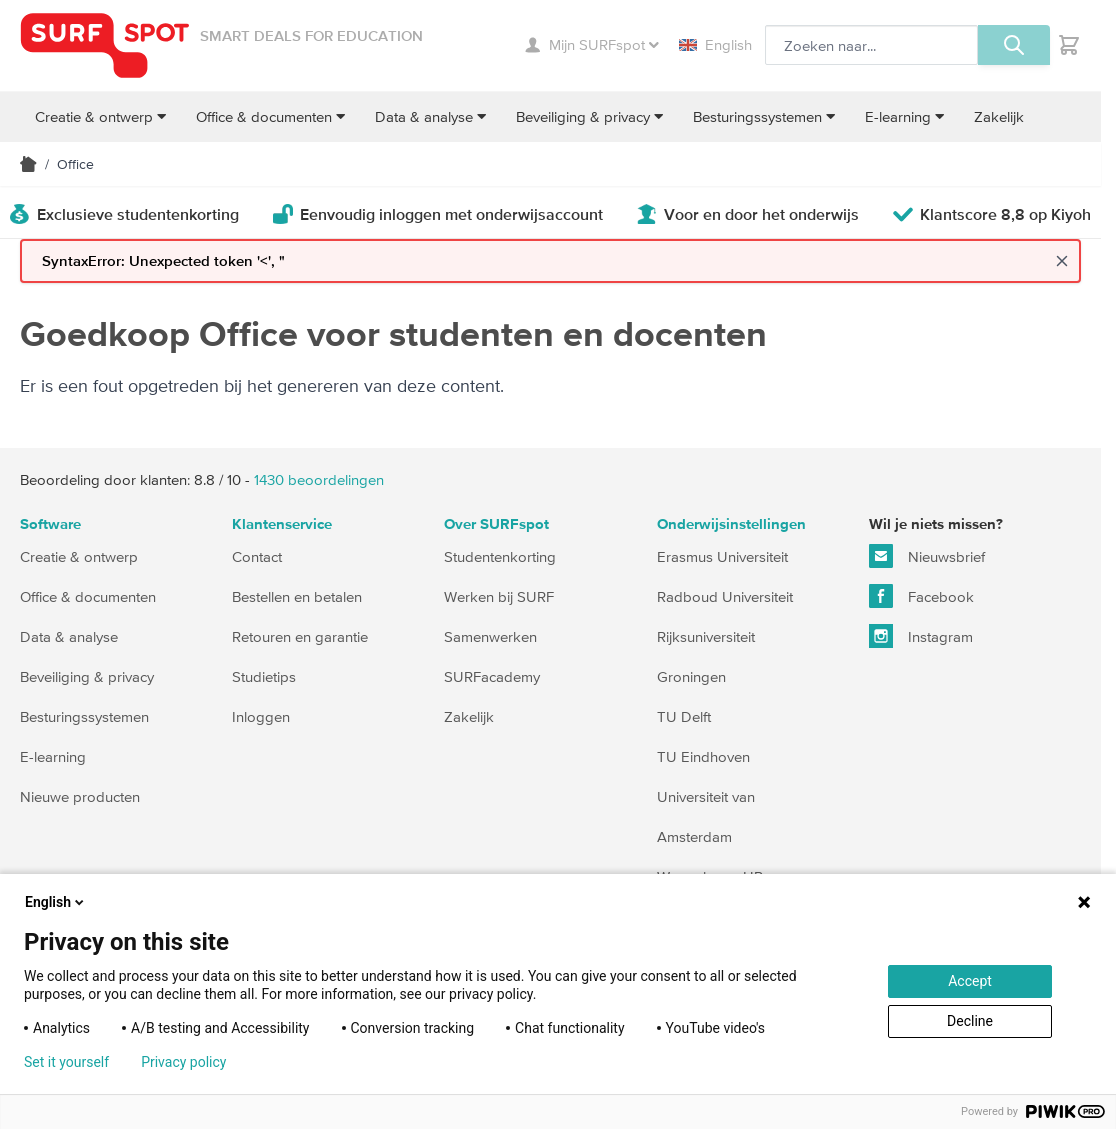 The width and height of the screenshot is (1116, 1129). What do you see at coordinates (703, 756) in the screenshot?
I see `TU Eindhoven` at bounding box center [703, 756].